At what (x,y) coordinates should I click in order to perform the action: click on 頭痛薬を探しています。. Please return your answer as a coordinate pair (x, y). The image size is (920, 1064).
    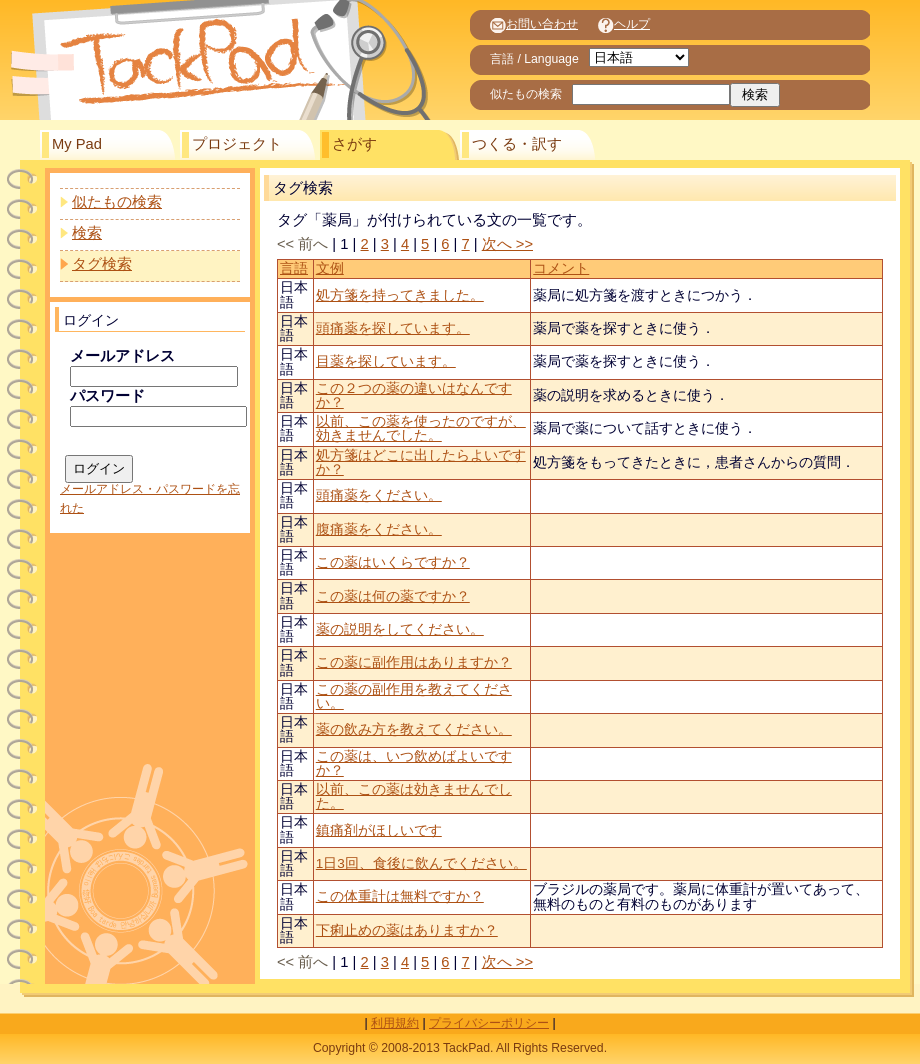
    Looking at the image, I should click on (393, 328).